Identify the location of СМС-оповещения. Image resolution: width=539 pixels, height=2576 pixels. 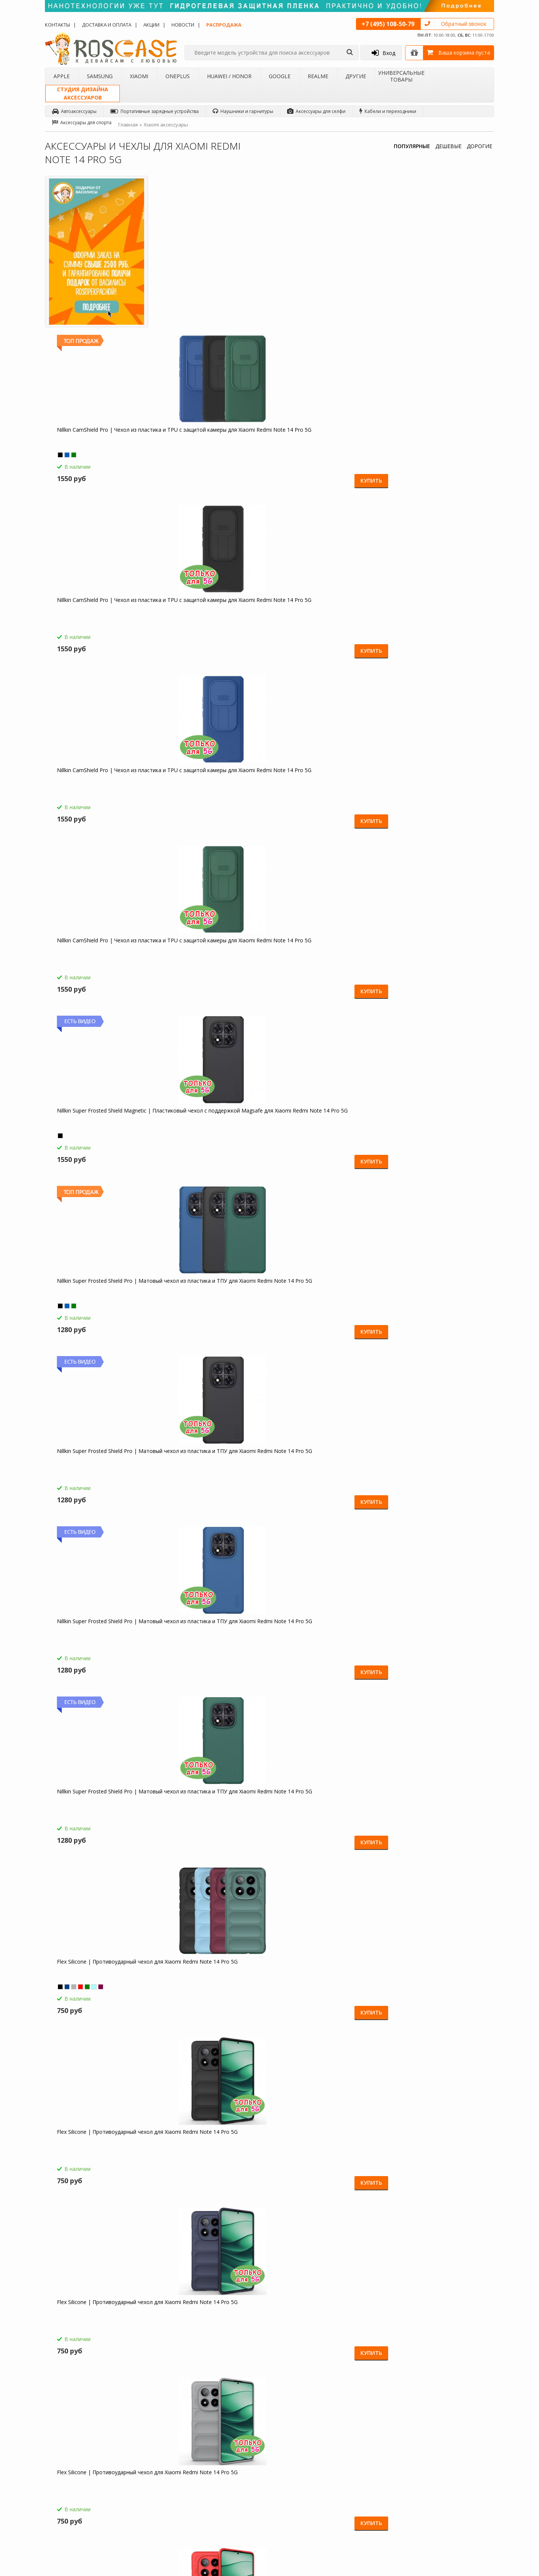
(226, 2465).